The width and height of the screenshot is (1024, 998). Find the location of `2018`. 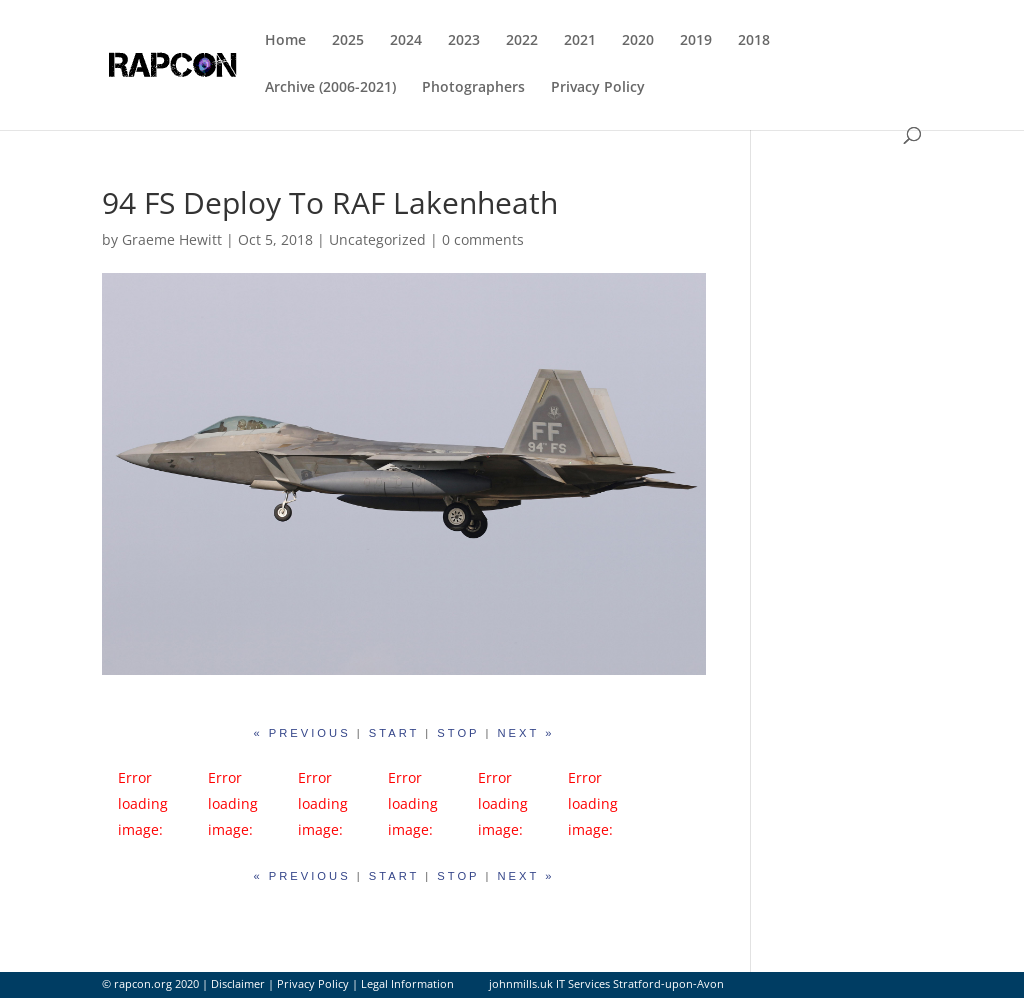

2018 is located at coordinates (754, 41).